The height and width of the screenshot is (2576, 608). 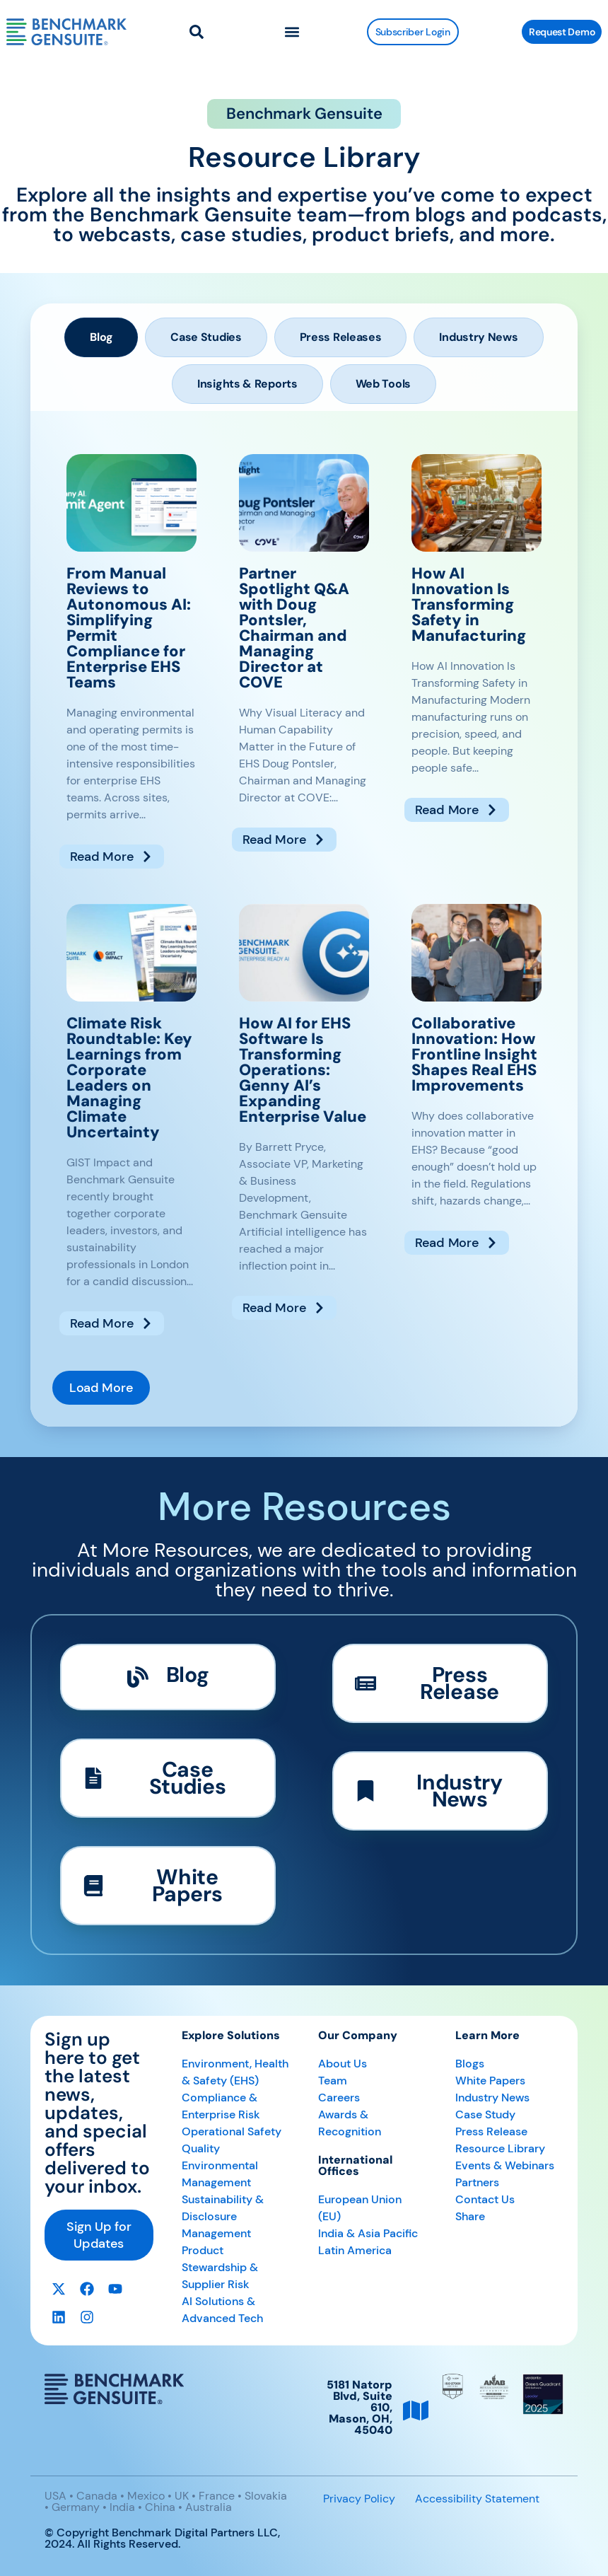 What do you see at coordinates (368, 2233) in the screenshot?
I see `India & Asia Pacific` at bounding box center [368, 2233].